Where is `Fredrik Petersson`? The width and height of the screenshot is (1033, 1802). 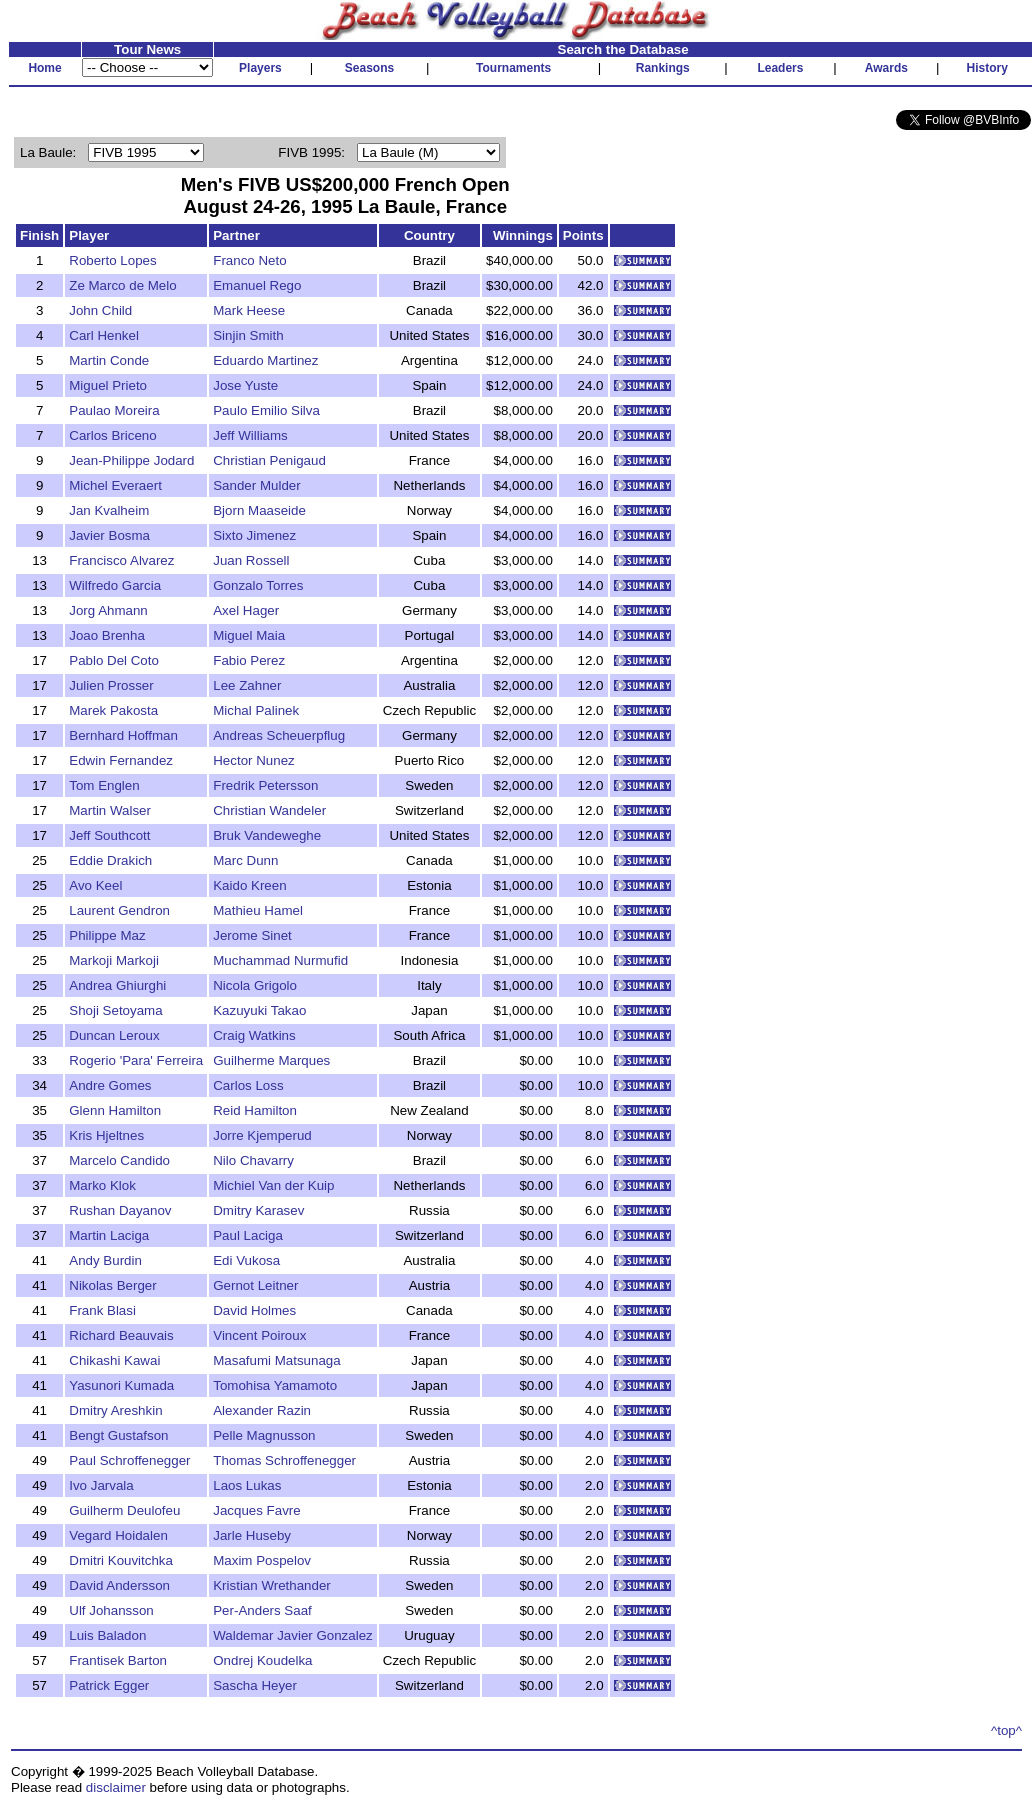 Fredrik Petersson is located at coordinates (265, 785).